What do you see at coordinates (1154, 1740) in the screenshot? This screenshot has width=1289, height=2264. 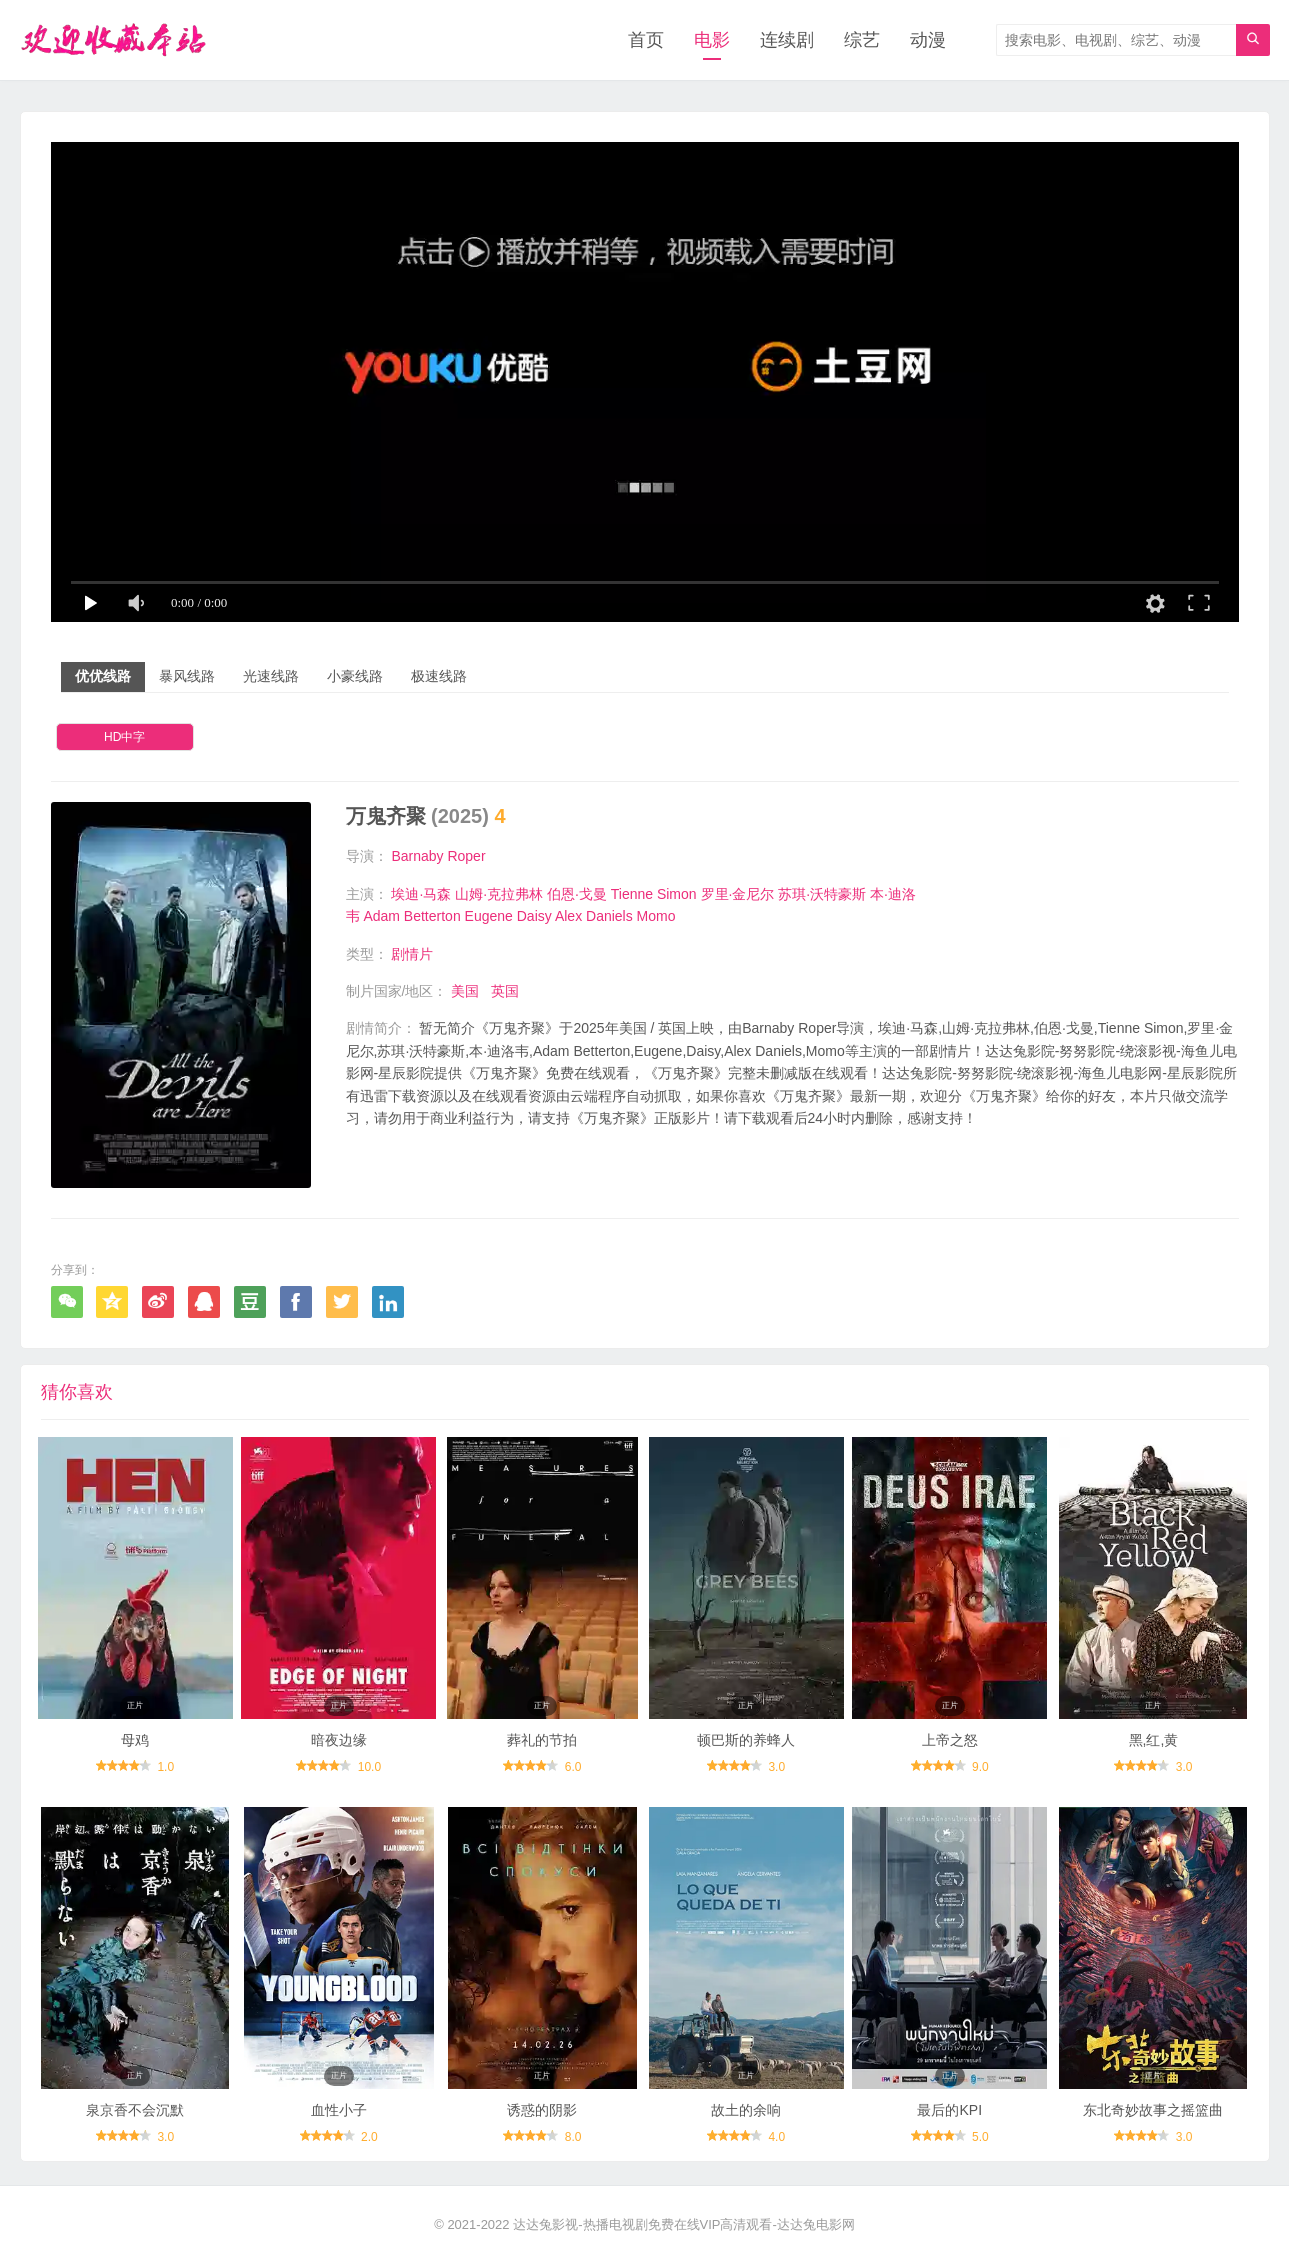 I see `黑,红,黄` at bounding box center [1154, 1740].